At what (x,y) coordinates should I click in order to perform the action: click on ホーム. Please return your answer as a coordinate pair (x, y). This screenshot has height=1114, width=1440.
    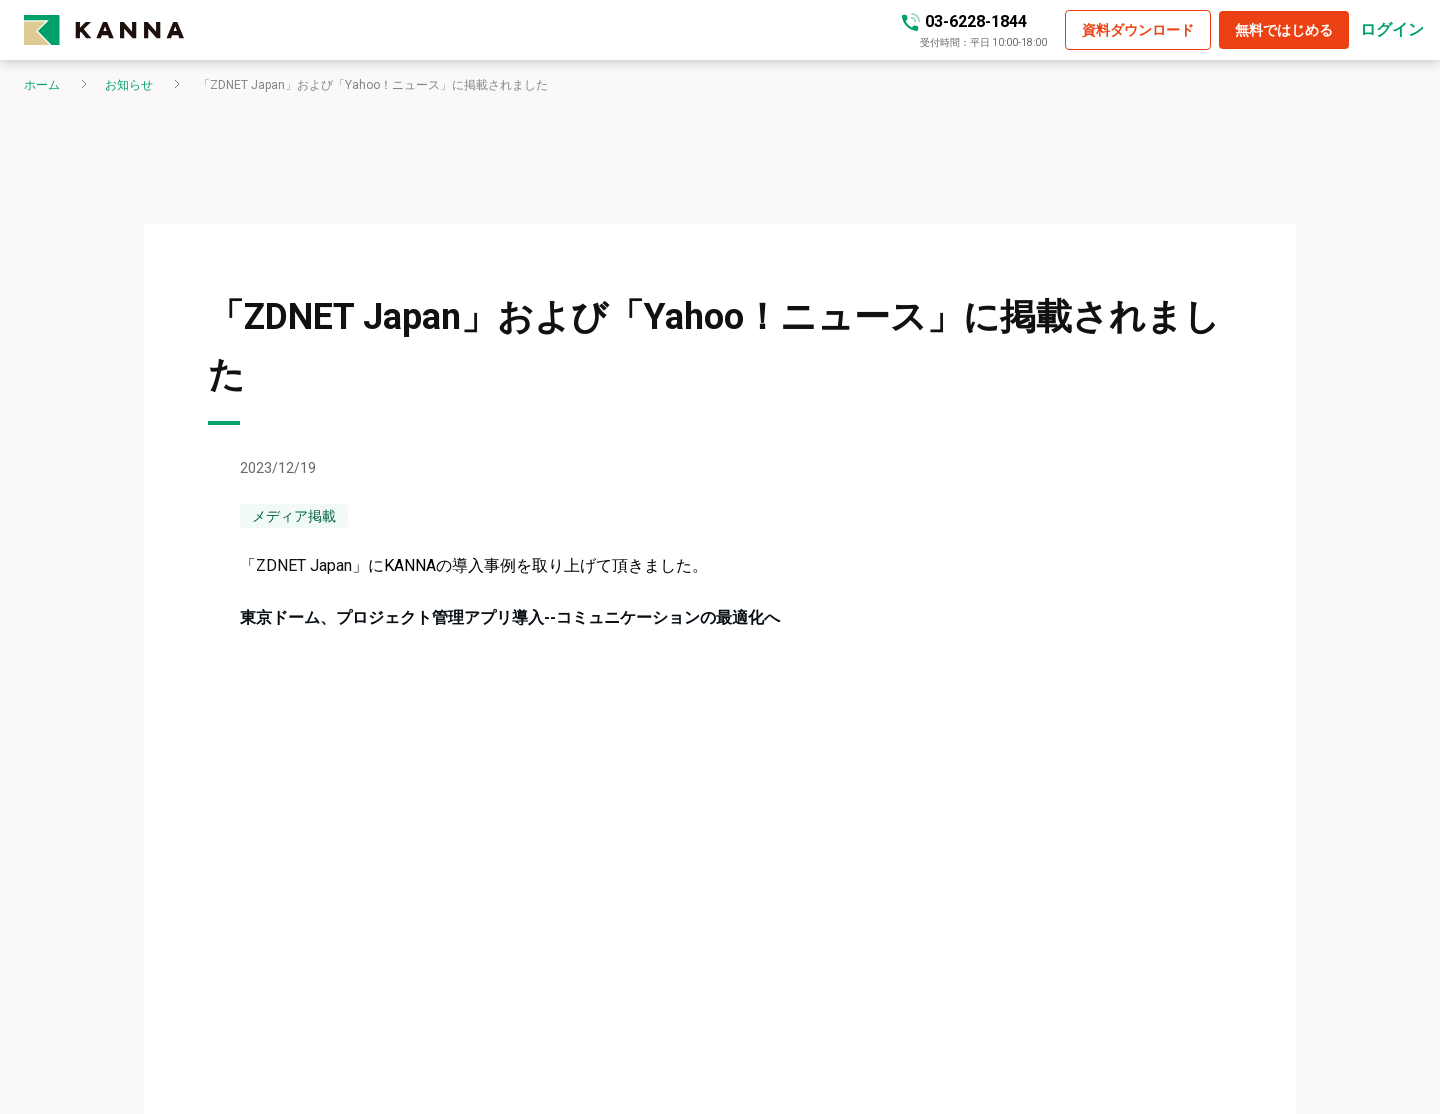
    Looking at the image, I should click on (42, 85).